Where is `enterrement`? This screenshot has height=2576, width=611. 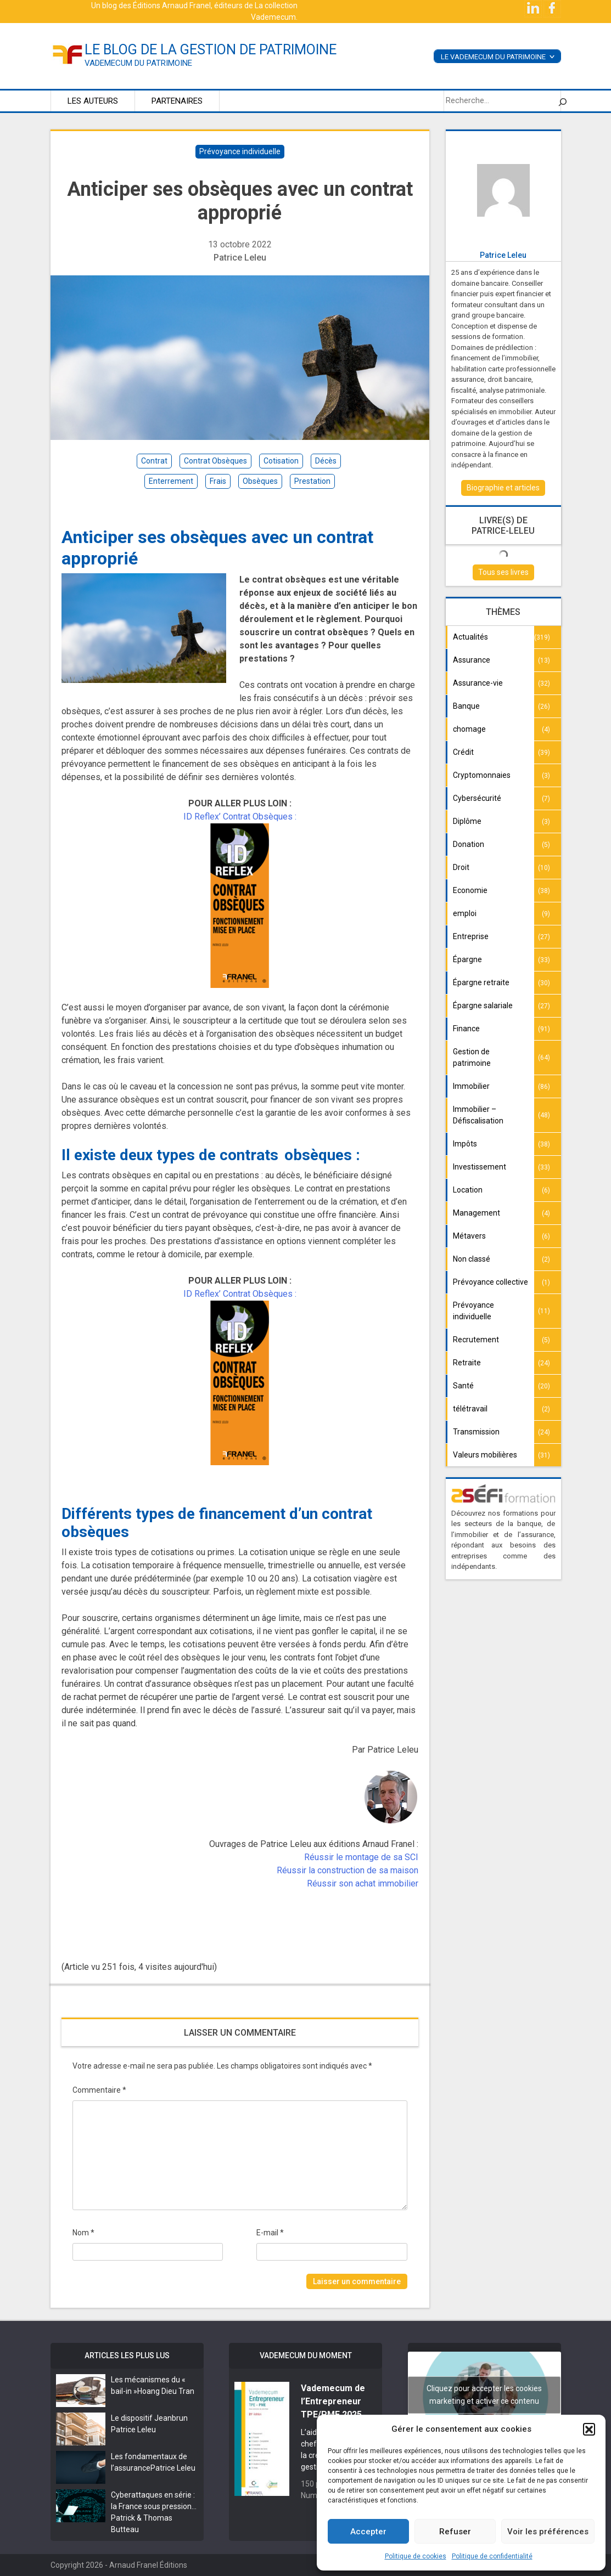
enterrement is located at coordinates (171, 481).